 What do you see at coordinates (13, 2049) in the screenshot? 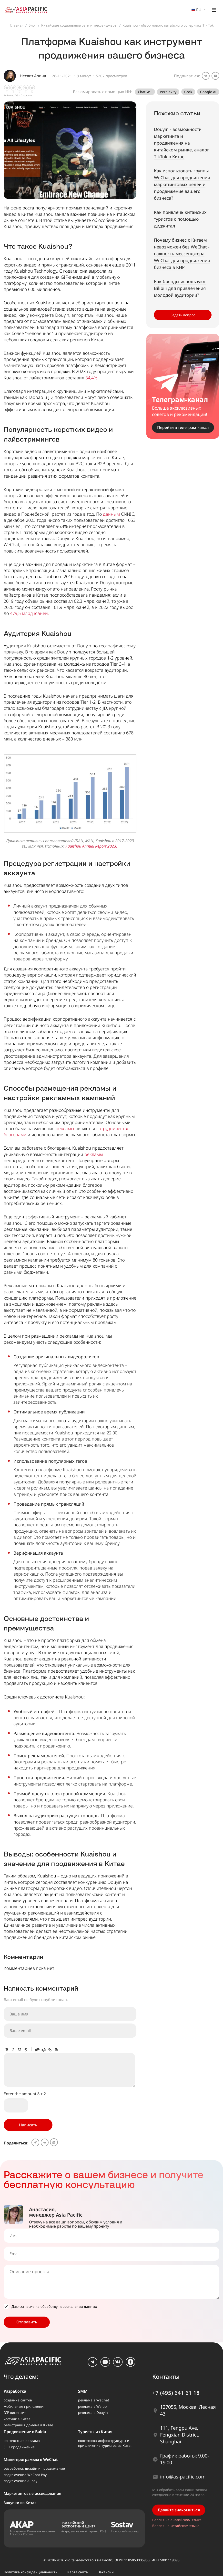
I see `Italic` at bounding box center [13, 2049].